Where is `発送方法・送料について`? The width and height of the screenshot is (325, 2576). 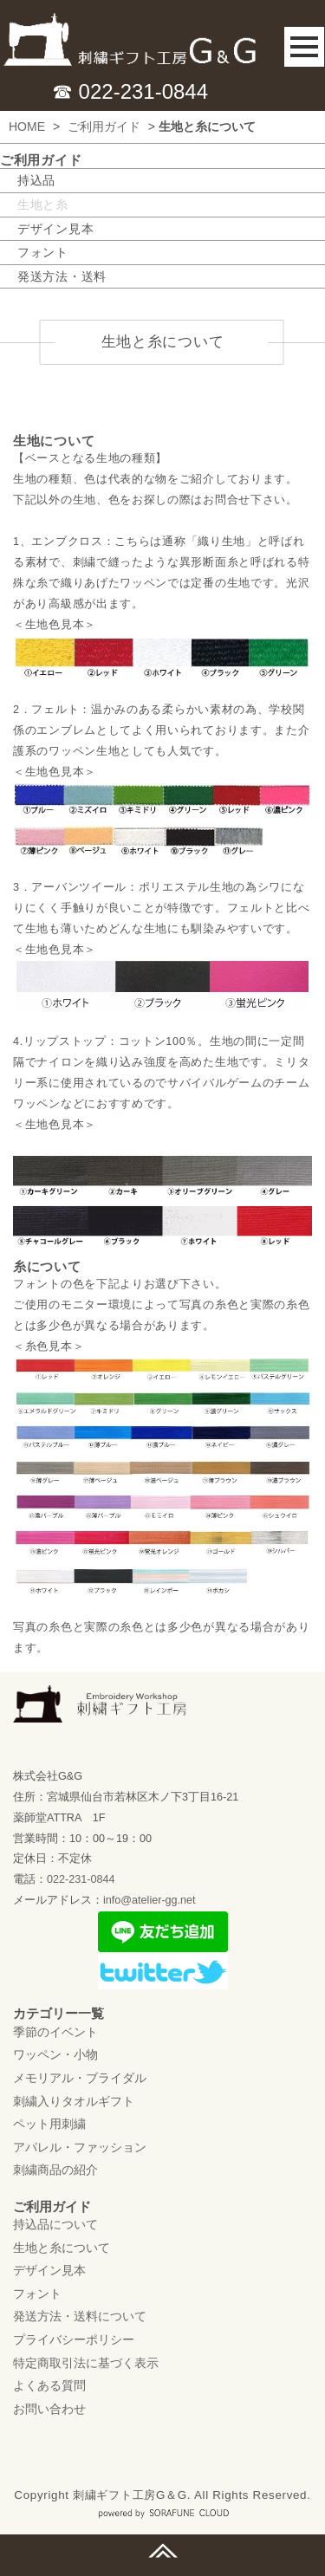 発送方法・送料について is located at coordinates (79, 2317).